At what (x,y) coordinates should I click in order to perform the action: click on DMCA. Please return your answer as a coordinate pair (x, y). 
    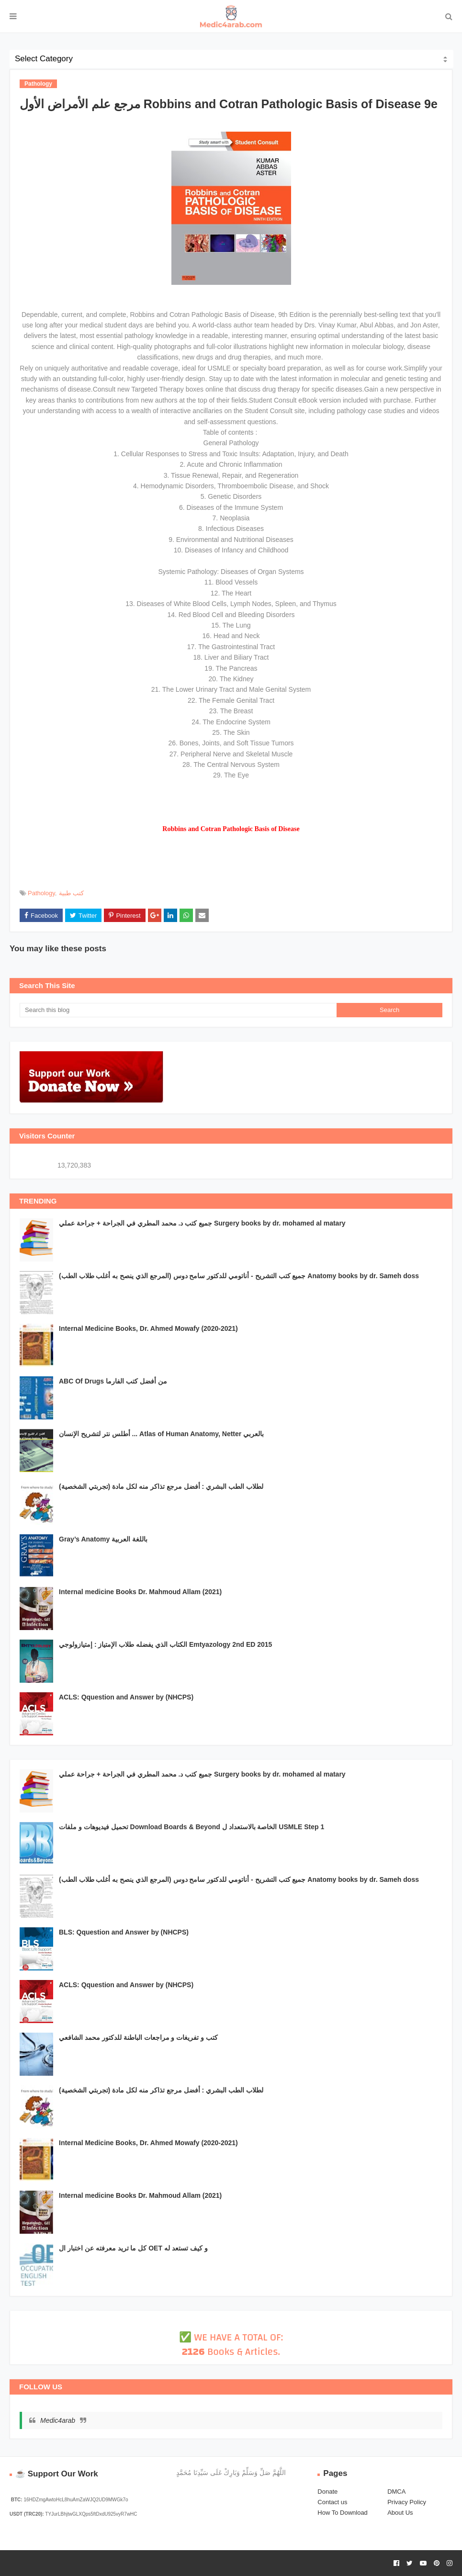
    Looking at the image, I should click on (396, 2491).